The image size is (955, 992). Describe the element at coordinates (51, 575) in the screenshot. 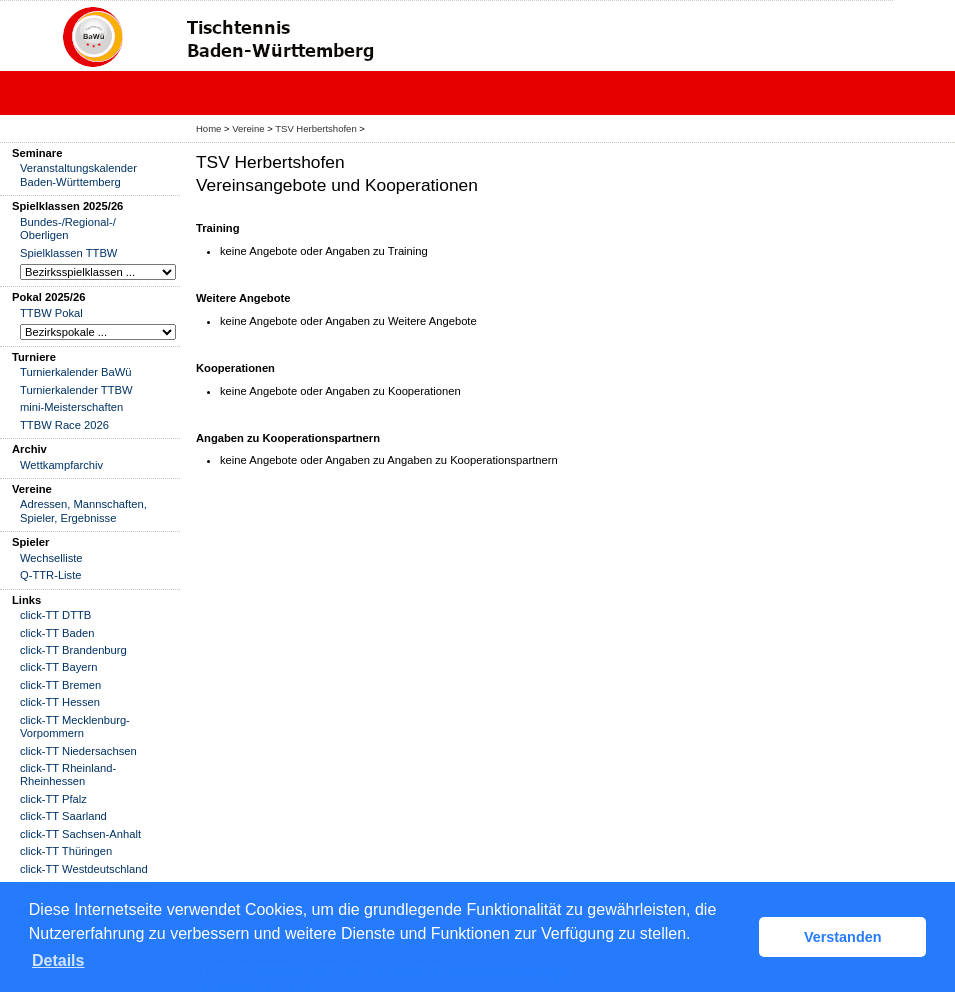

I see `Q-TTR-Liste` at that location.